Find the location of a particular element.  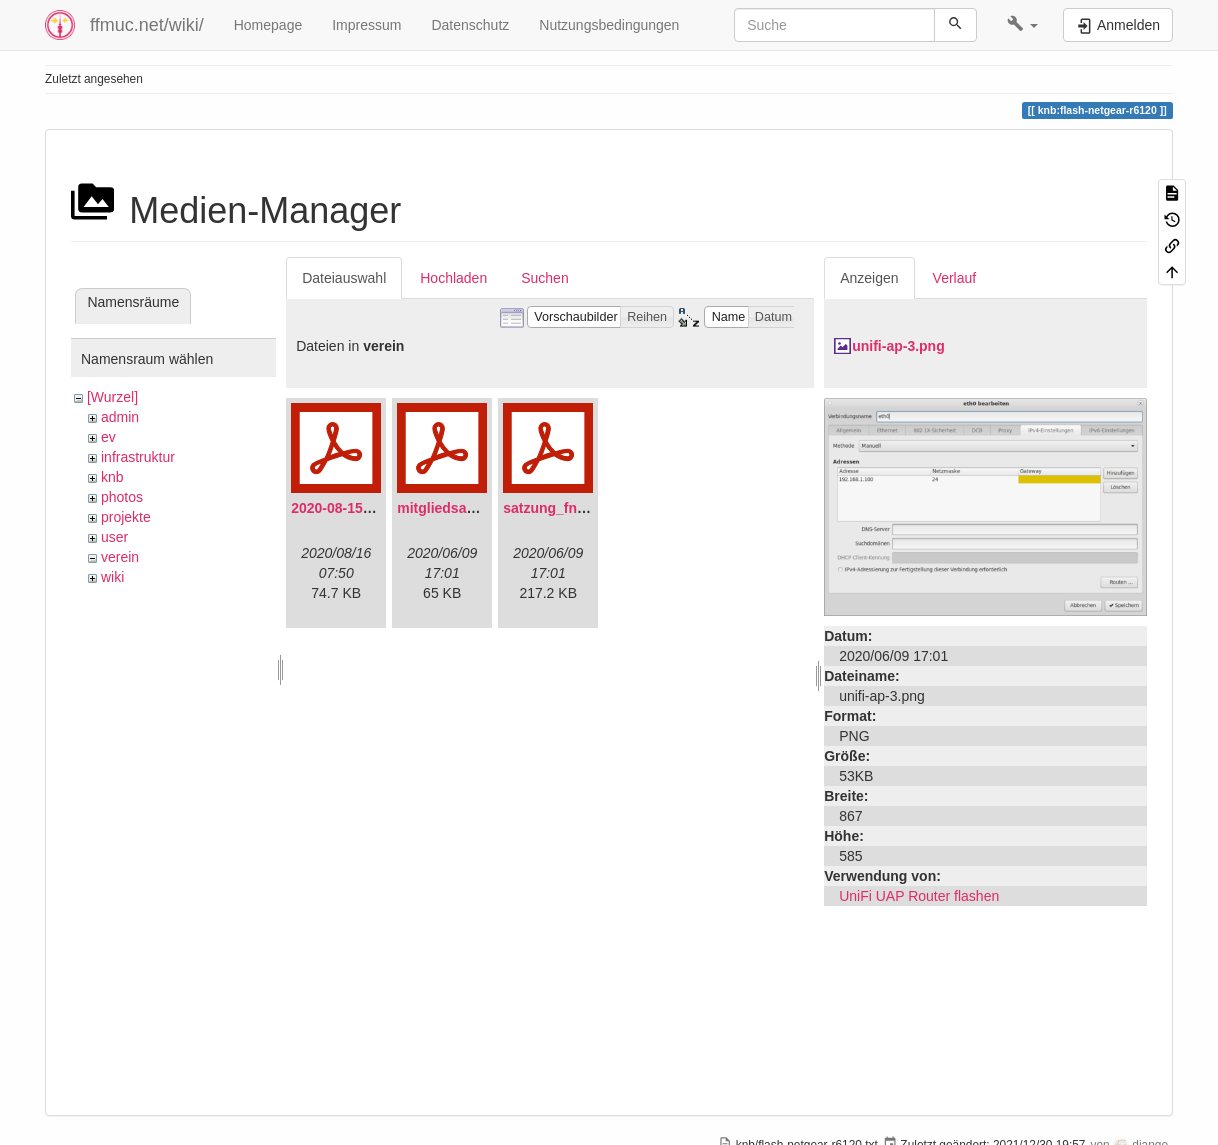

mitgliedsantrag_fnmuc.pdf is located at coordinates (487, 508).